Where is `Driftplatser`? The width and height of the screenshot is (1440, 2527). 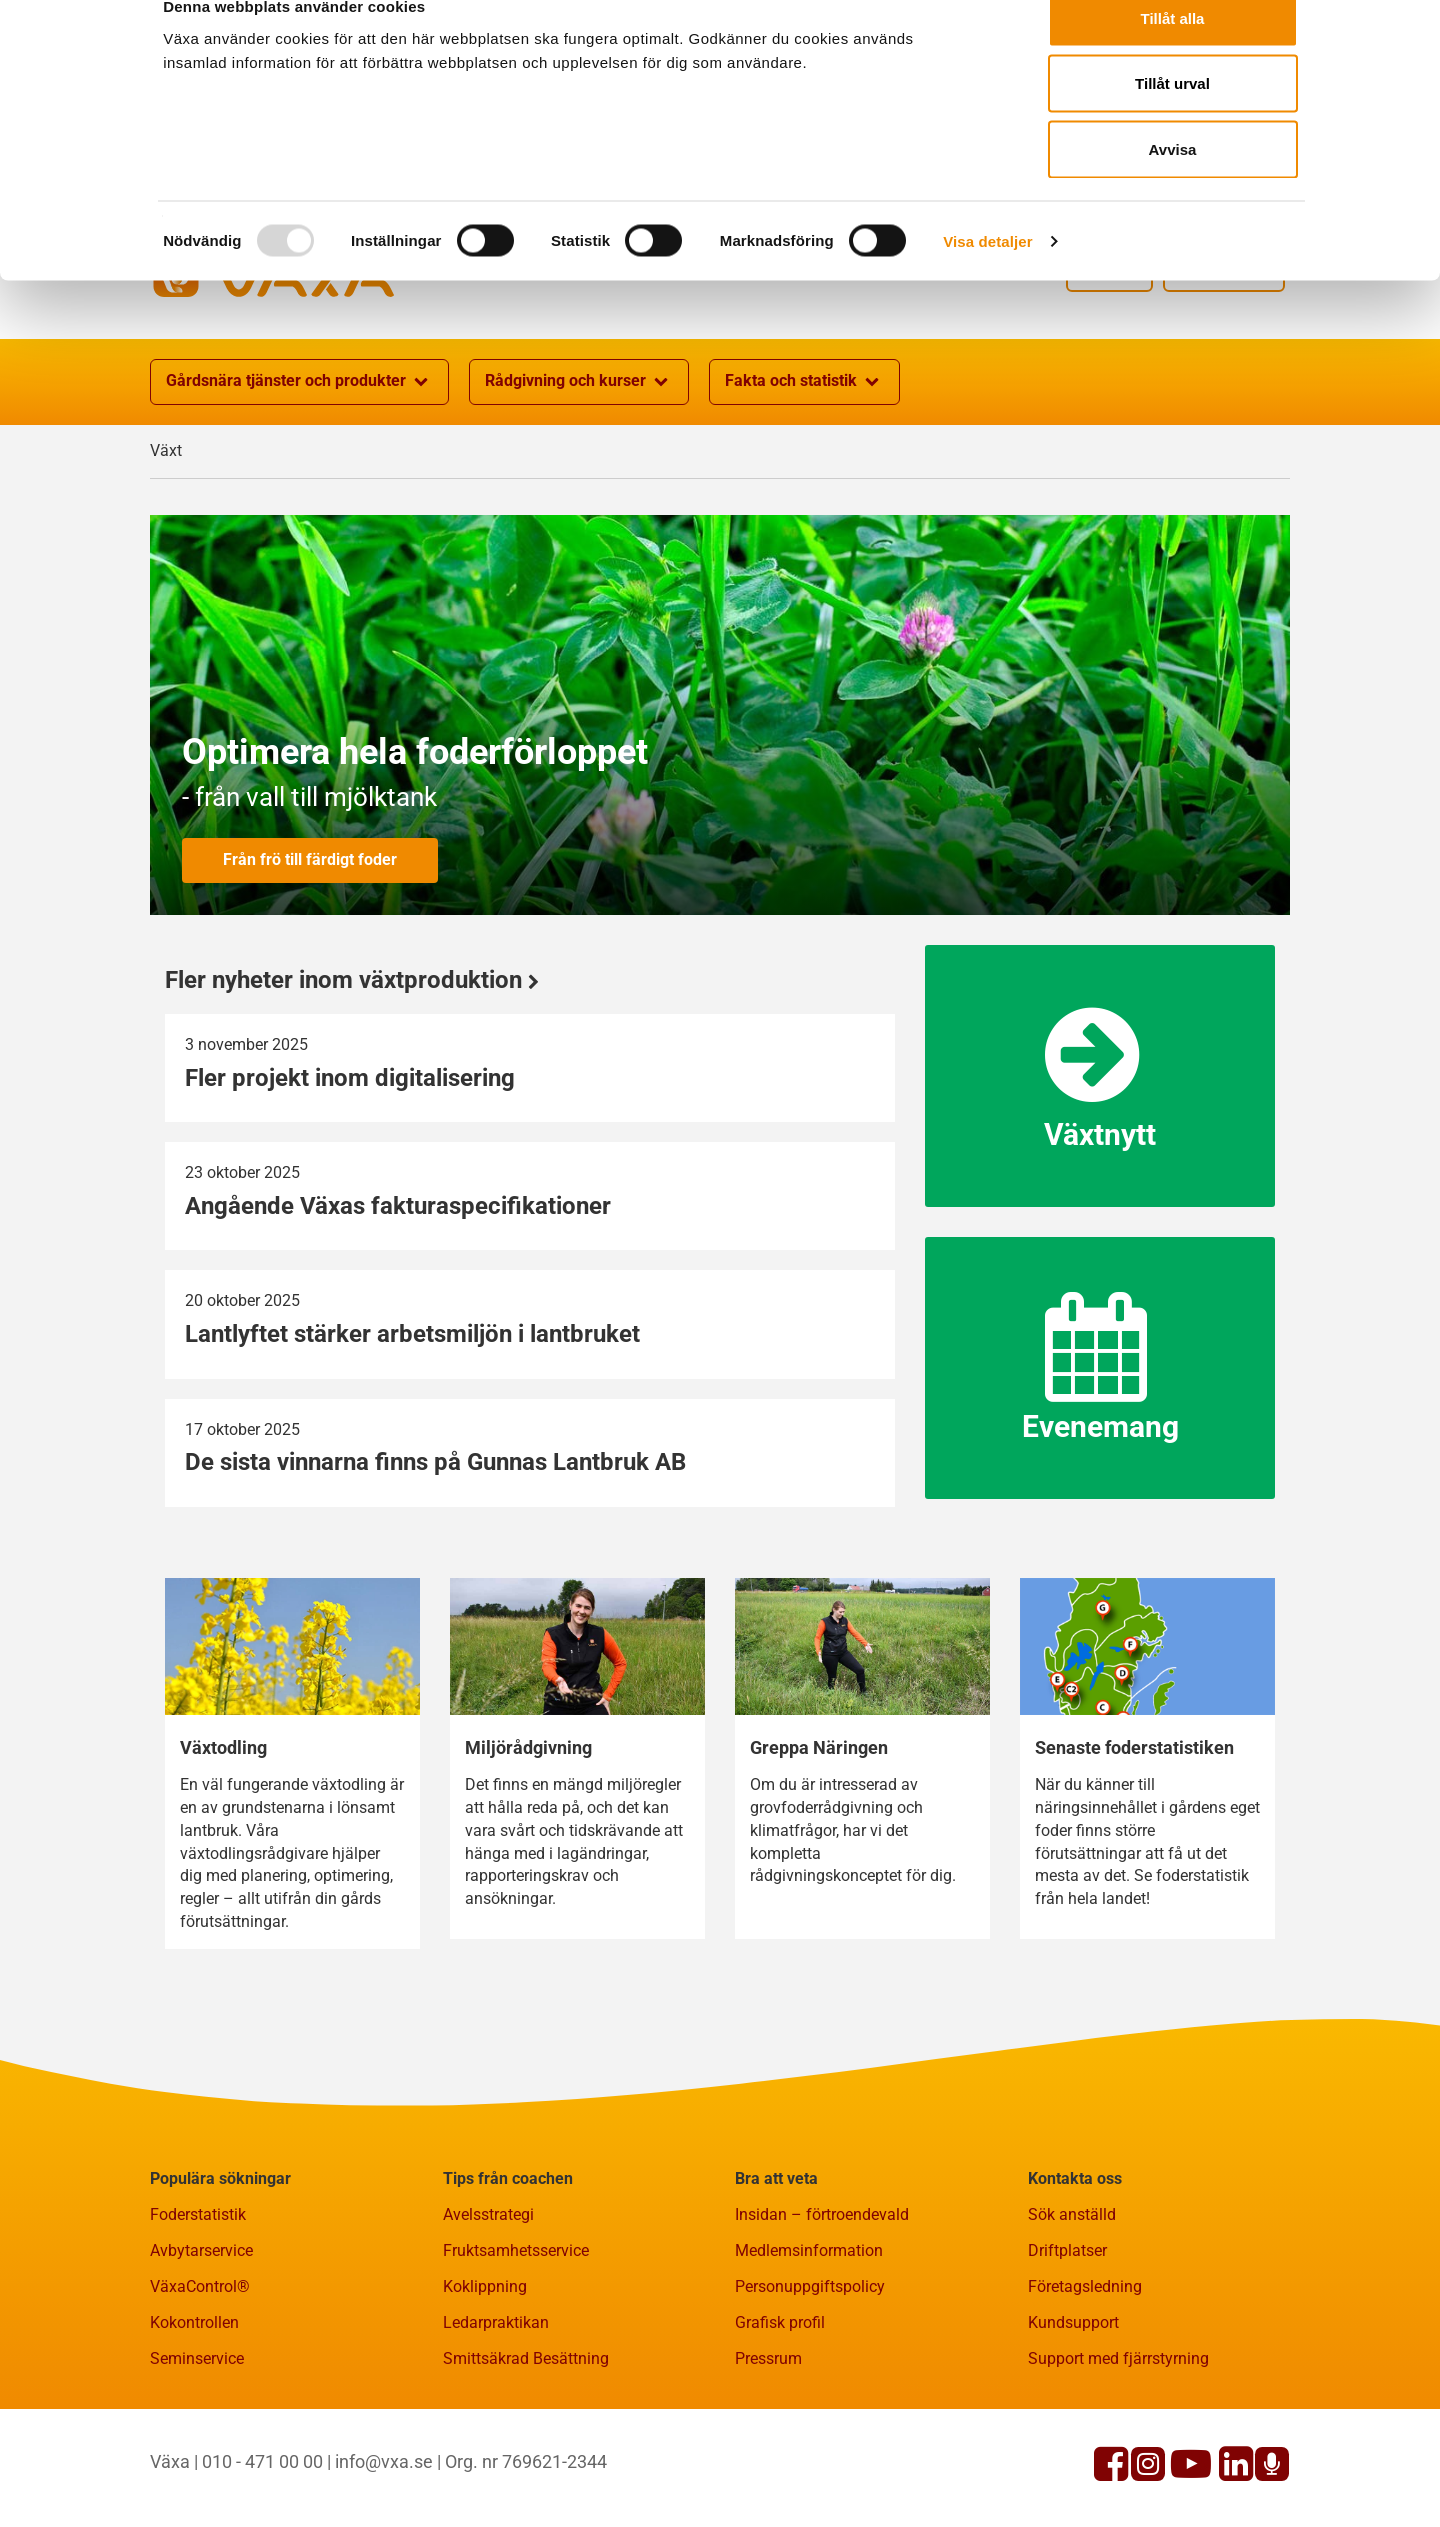 Driftplatser is located at coordinates (1067, 2348).